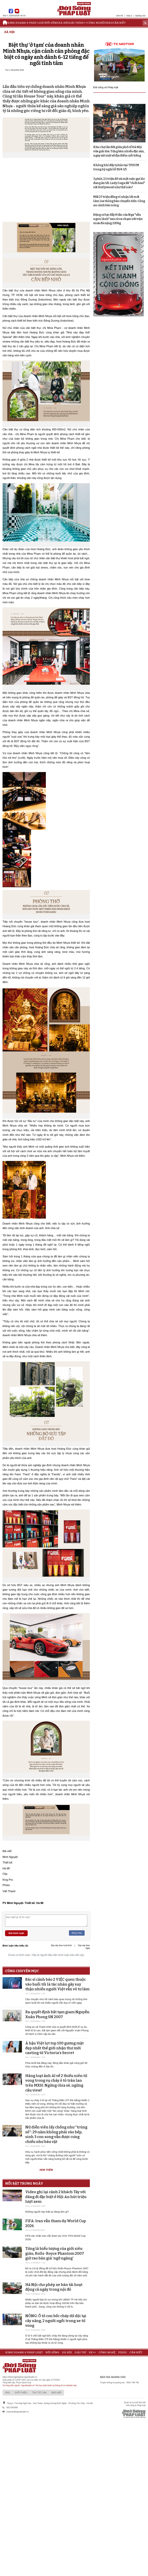 The image size is (148, 2576). What do you see at coordinates (21, 2392) in the screenshot?
I see `Giới thiệu` at bounding box center [21, 2392].